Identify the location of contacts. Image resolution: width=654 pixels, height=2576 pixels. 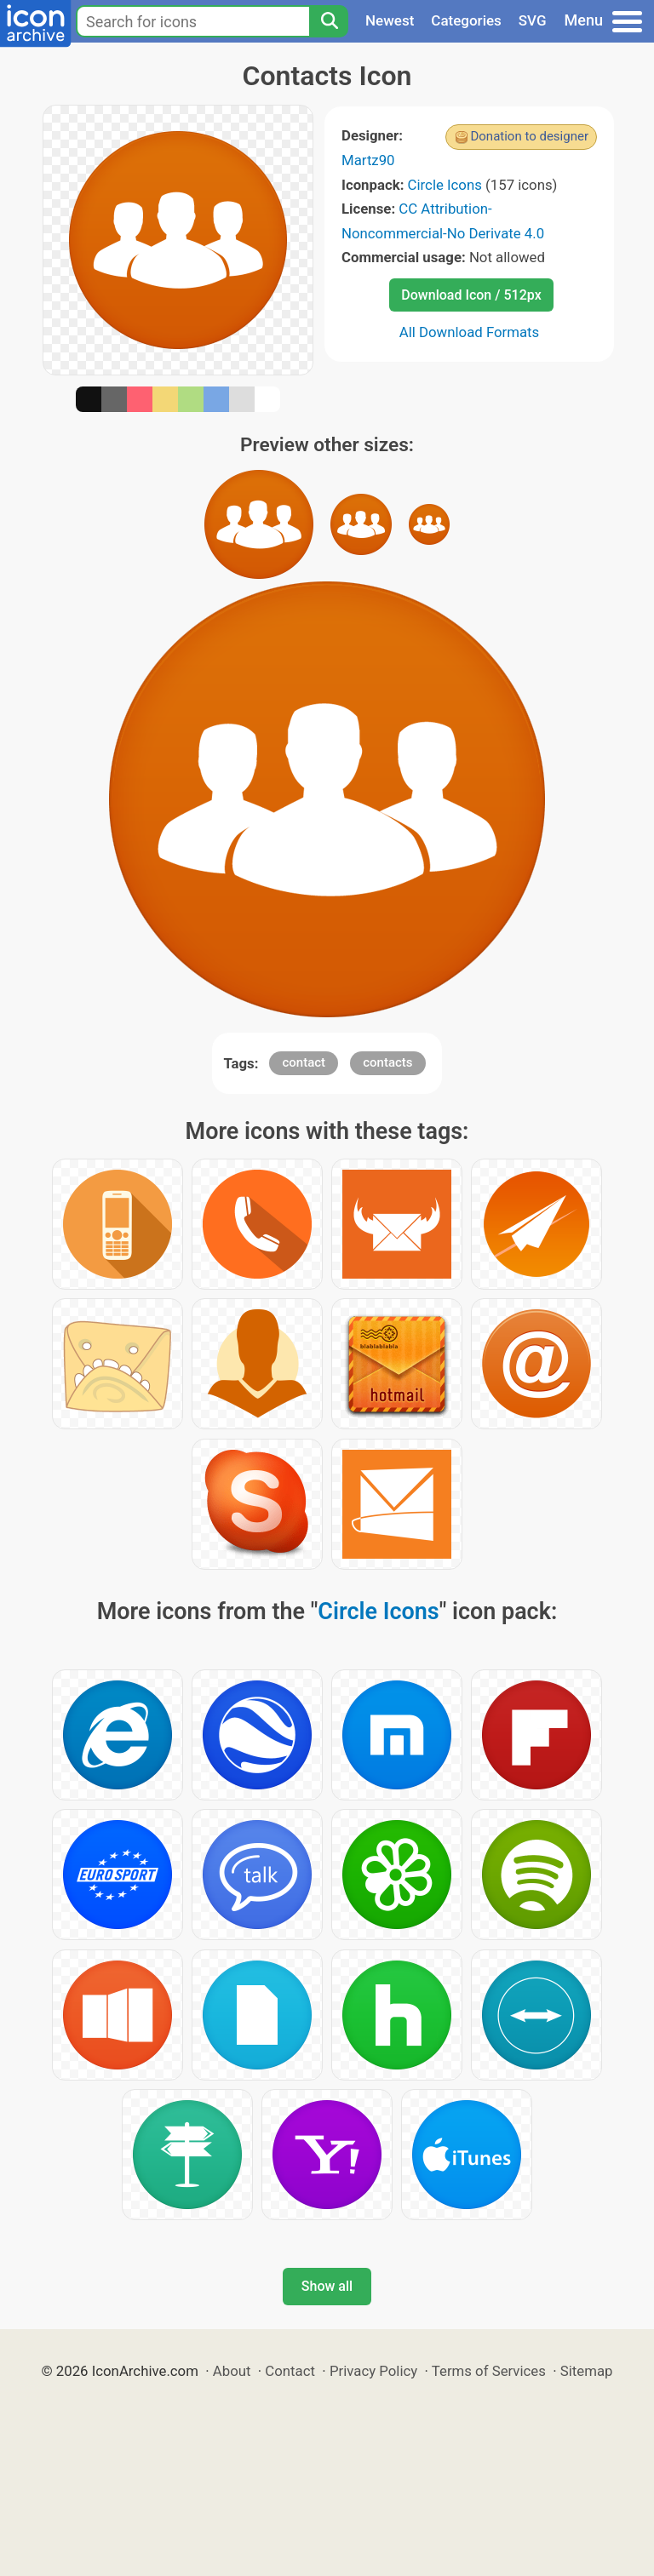
(387, 1062).